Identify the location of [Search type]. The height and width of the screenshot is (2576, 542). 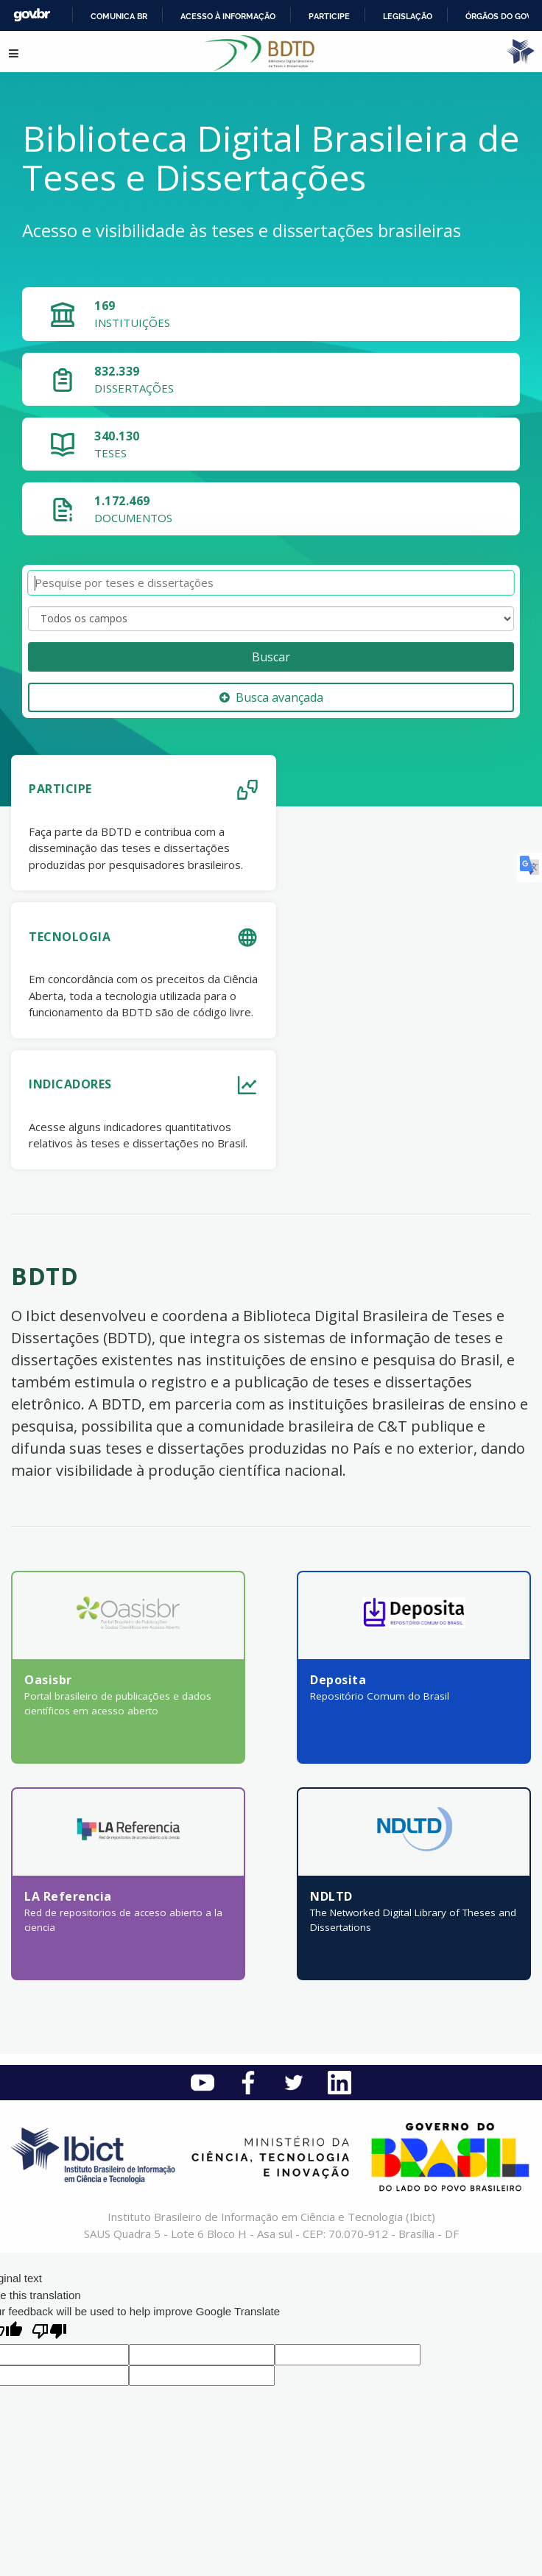
(271, 618).